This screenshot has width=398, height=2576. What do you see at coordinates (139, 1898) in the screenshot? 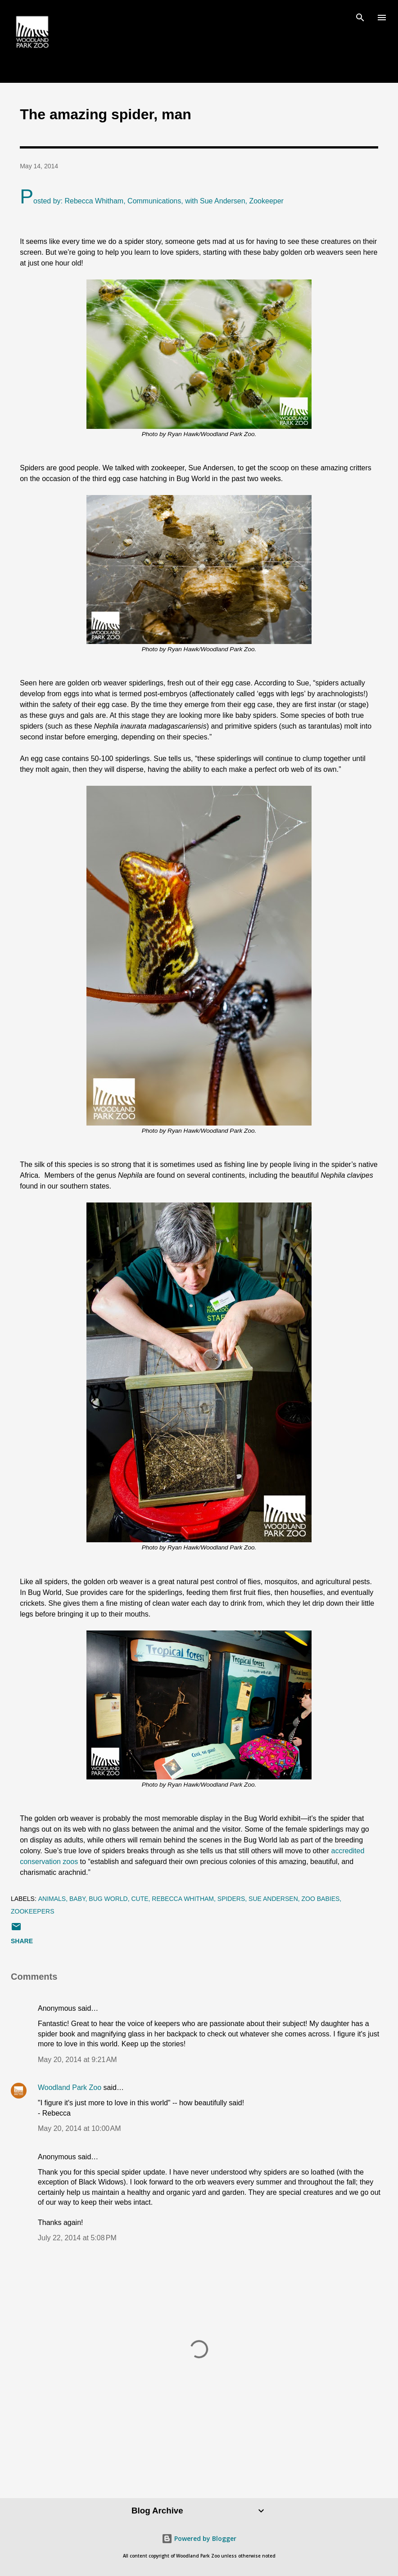
I see `cute` at bounding box center [139, 1898].